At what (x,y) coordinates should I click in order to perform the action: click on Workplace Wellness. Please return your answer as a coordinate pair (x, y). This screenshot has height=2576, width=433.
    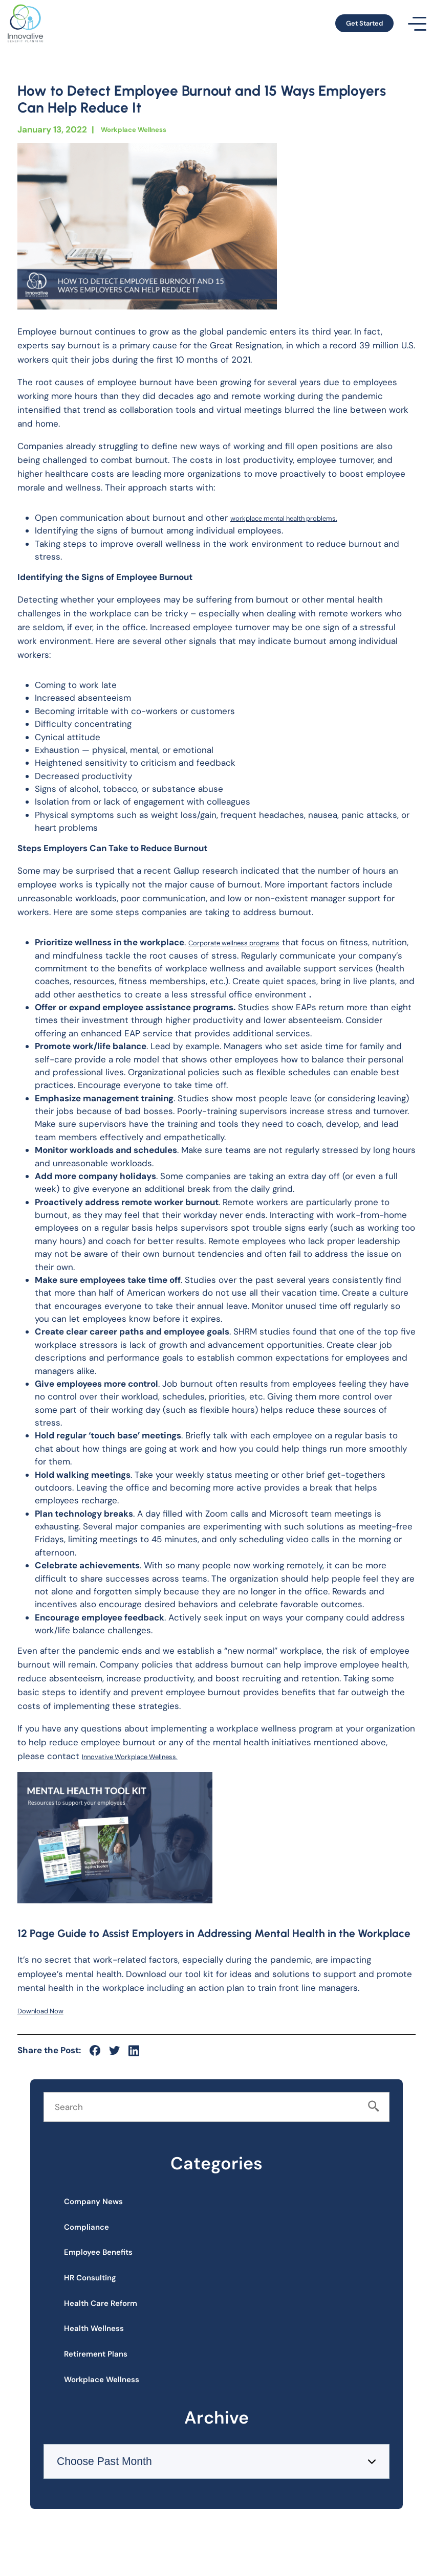
    Looking at the image, I should click on (143, 129).